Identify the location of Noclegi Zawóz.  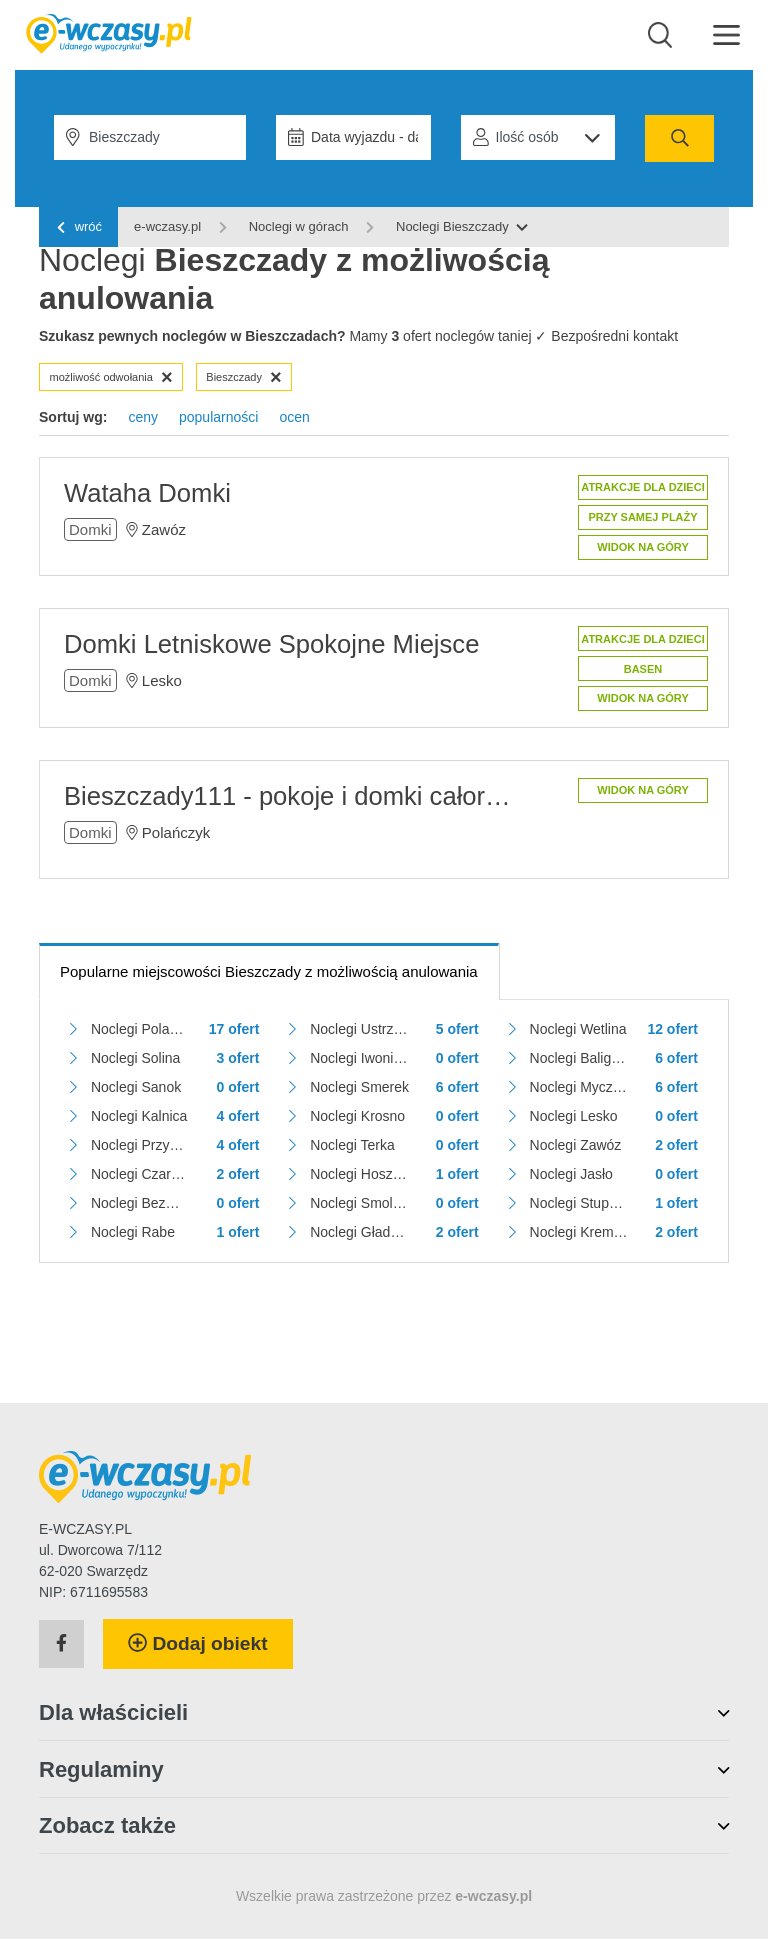
(576, 1145).